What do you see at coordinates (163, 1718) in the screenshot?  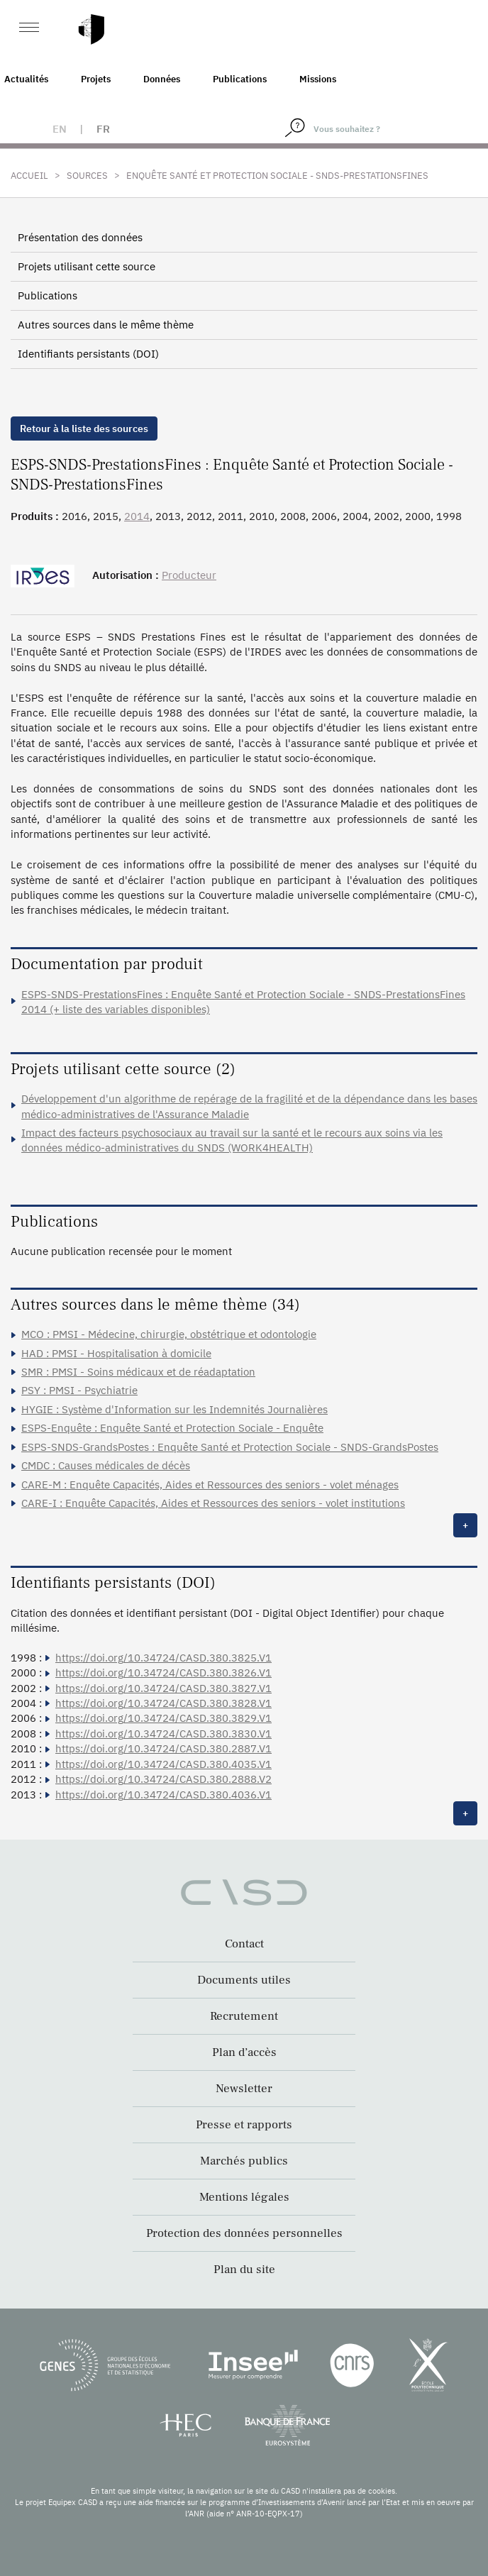 I see `https://doi.org/10.34724/CASD.380.3829.V1` at bounding box center [163, 1718].